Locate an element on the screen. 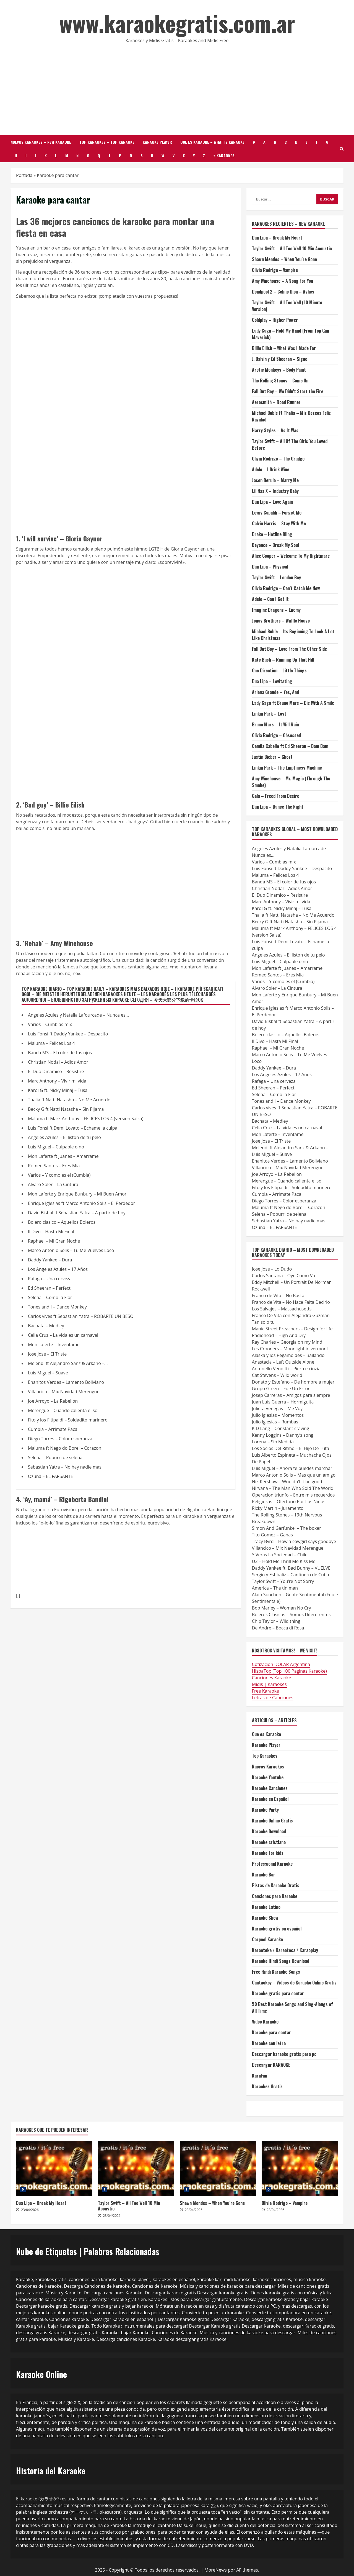 This screenshot has width=354, height=2576. Canciones para Karaoke is located at coordinates (274, 1896).